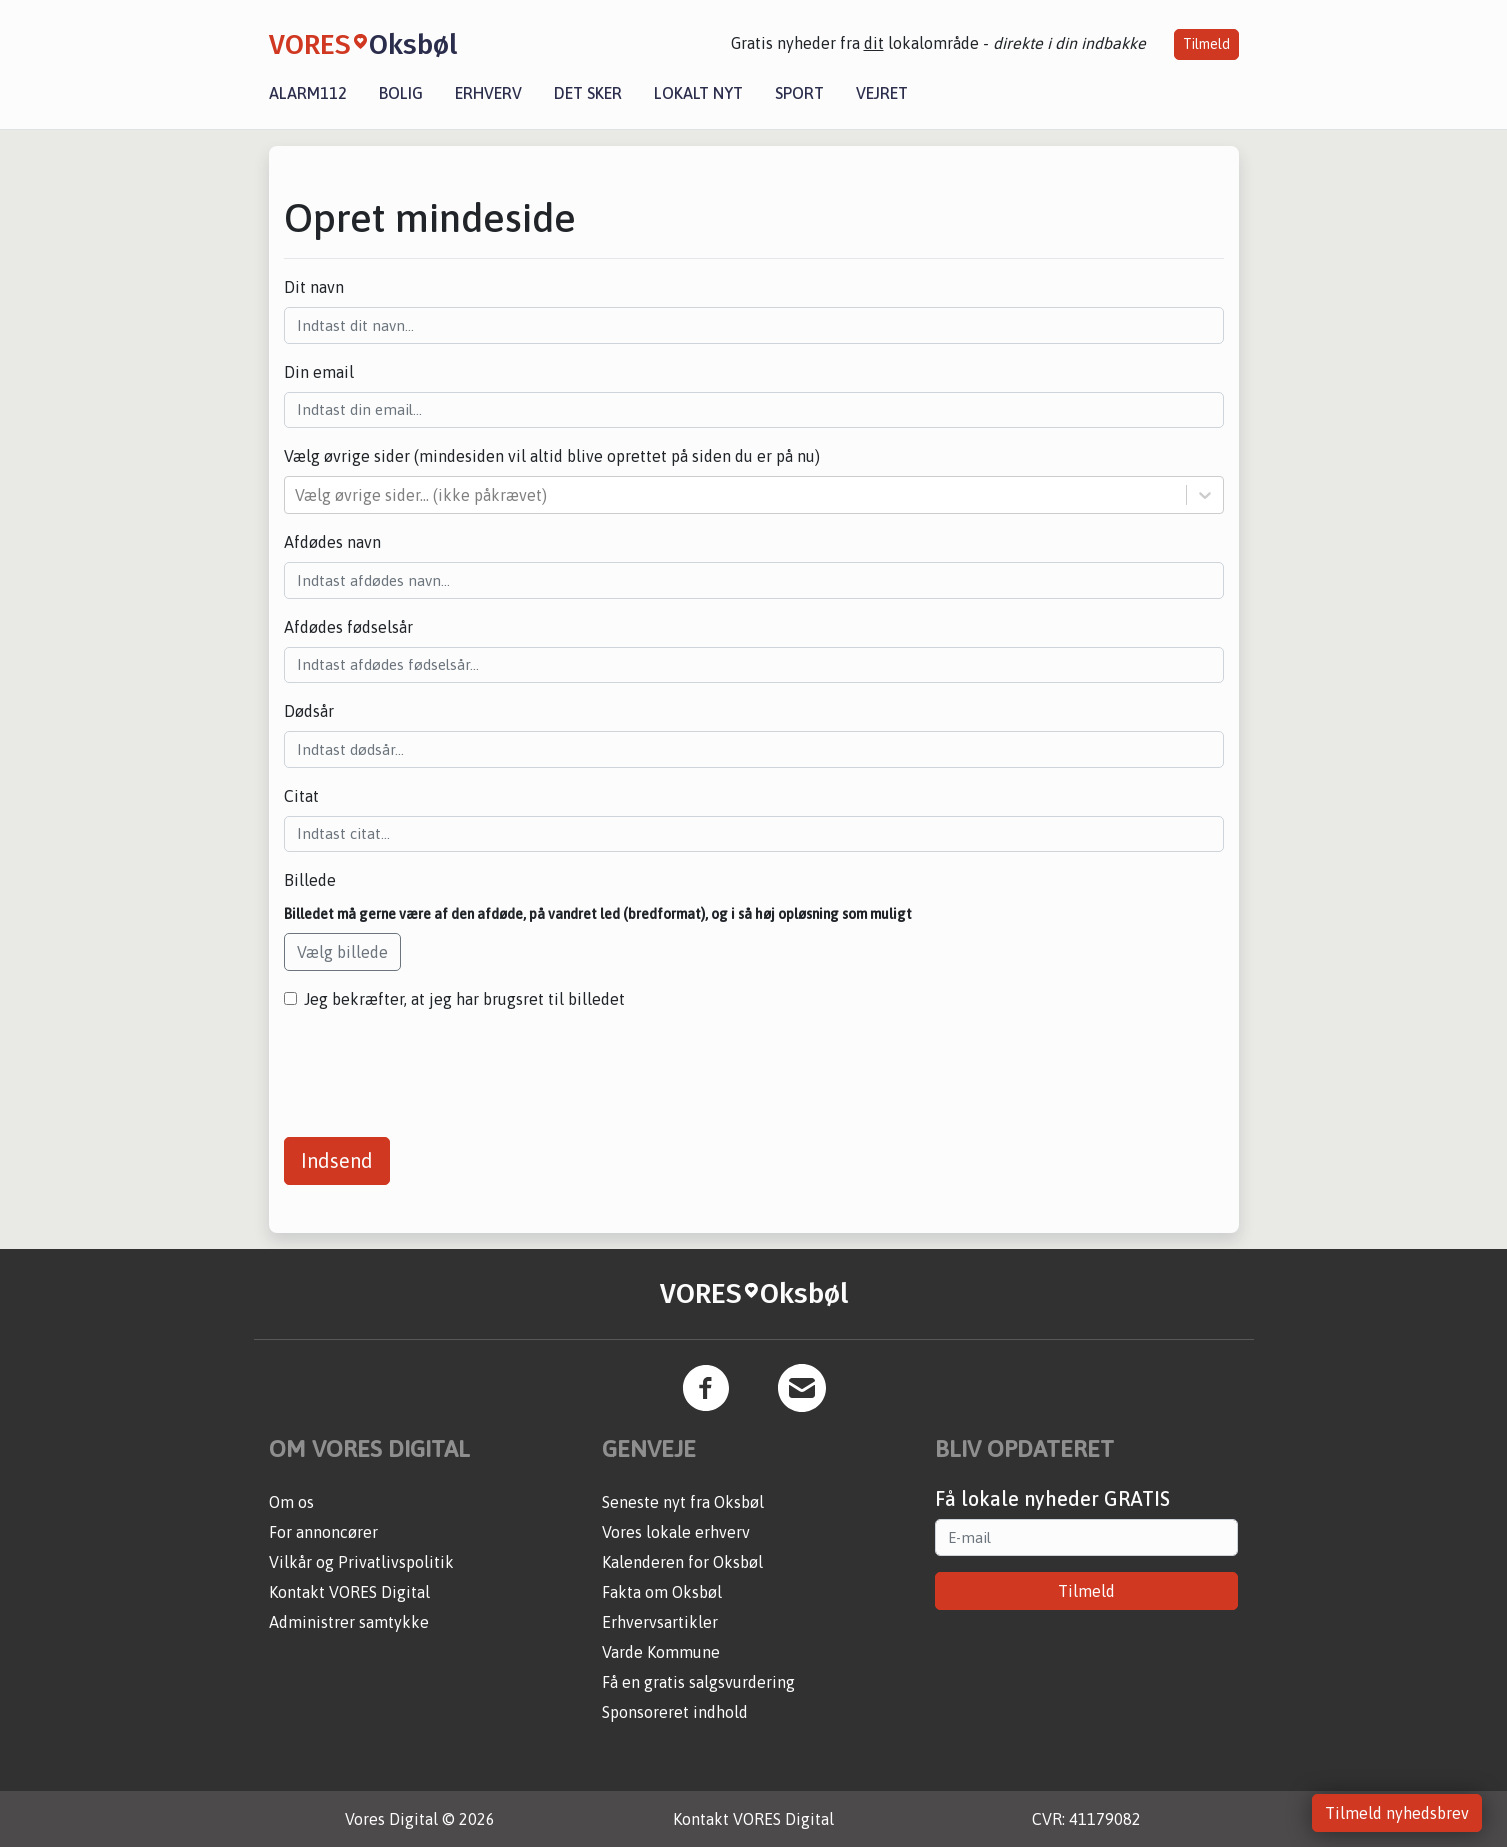  I want to click on Sponsoreret indhold, so click(675, 1712).